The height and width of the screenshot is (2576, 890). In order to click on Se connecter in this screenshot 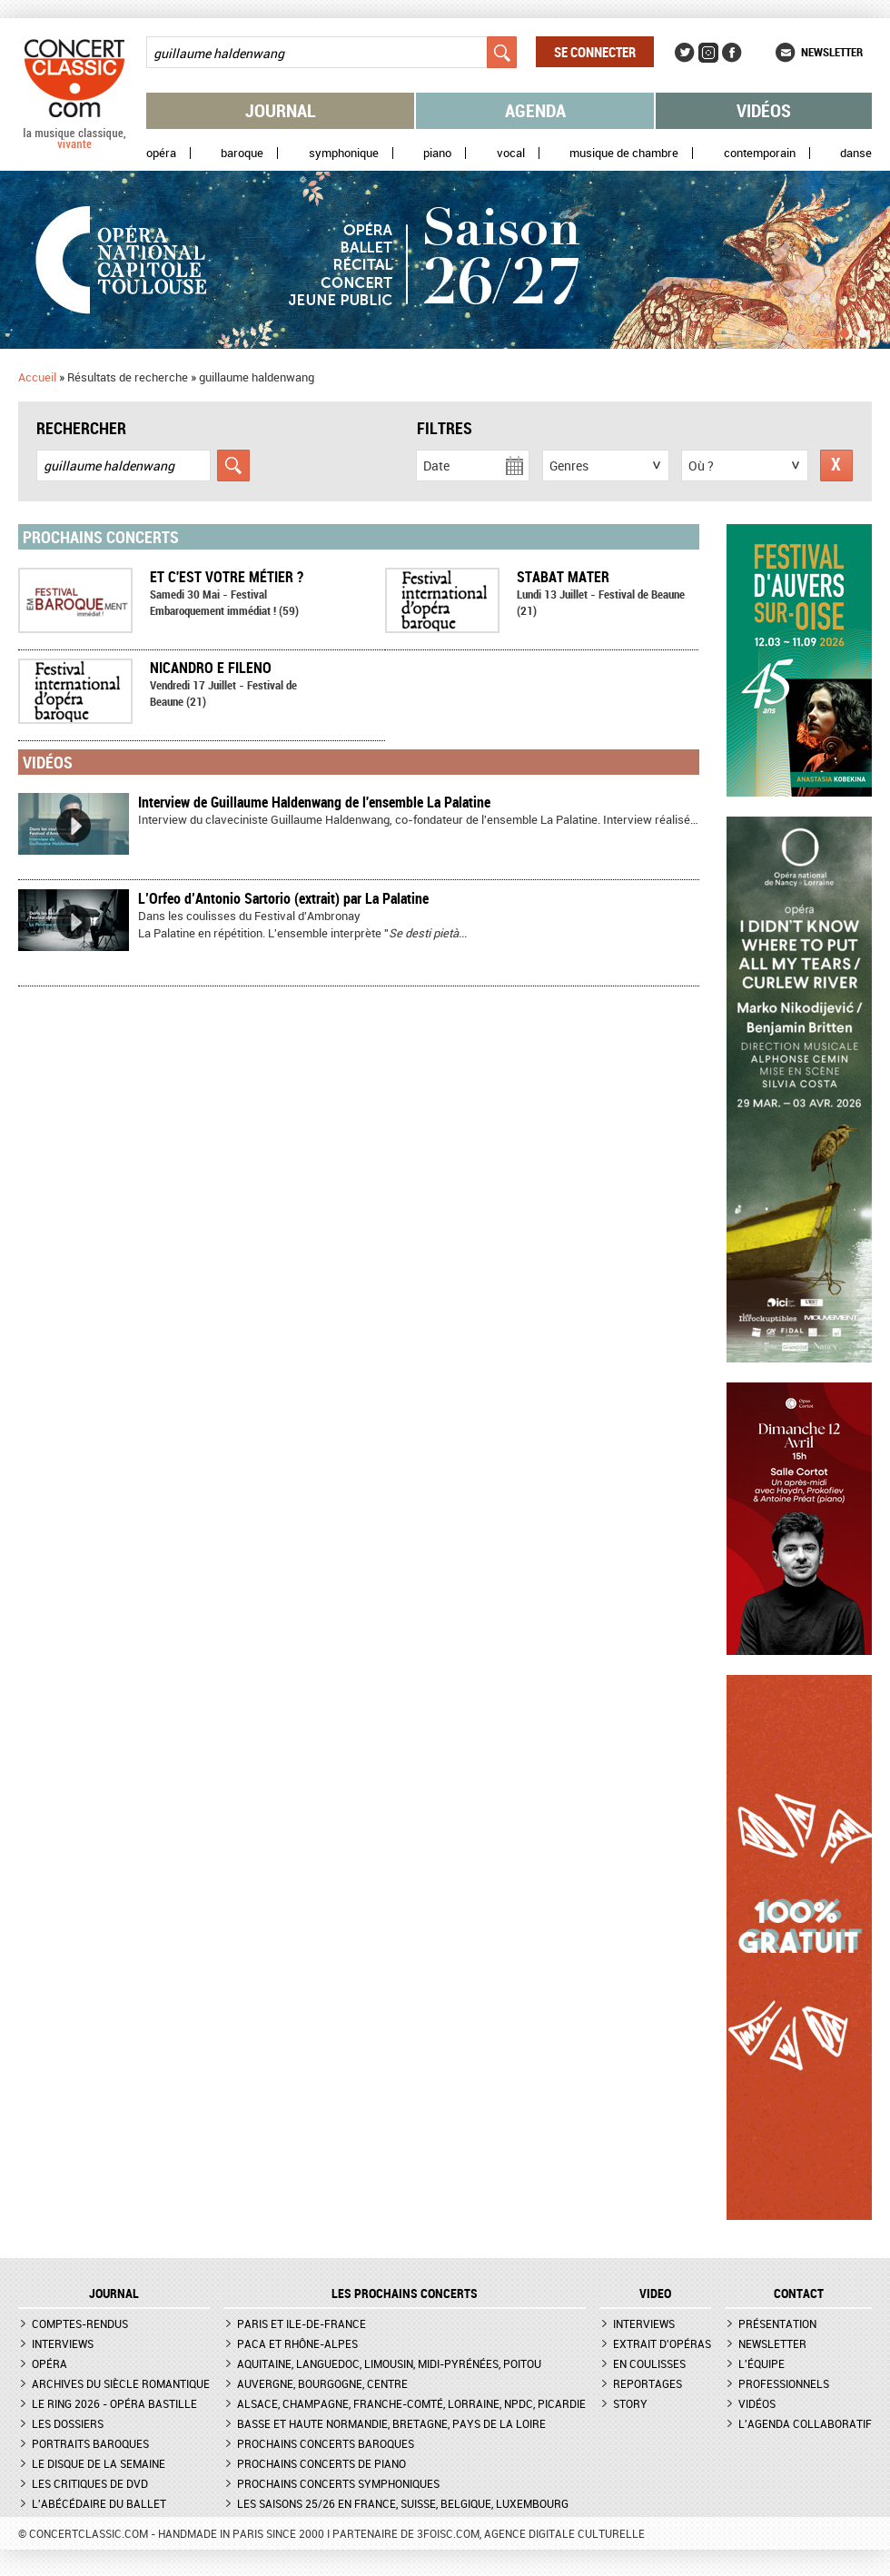, I will do `click(595, 52)`.